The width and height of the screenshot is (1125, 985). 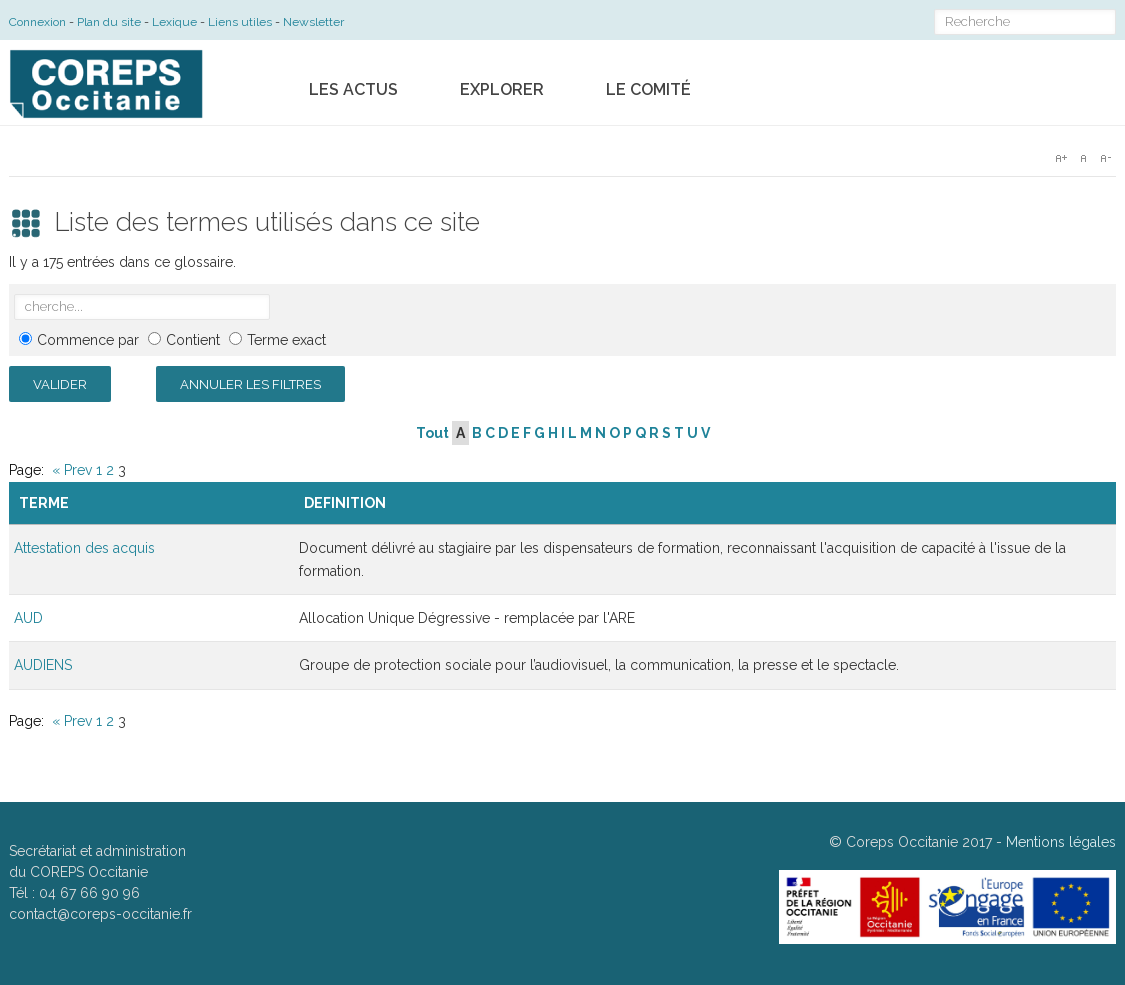 What do you see at coordinates (919, 842) in the screenshot?
I see `Coreps Occitanie 2017` at bounding box center [919, 842].